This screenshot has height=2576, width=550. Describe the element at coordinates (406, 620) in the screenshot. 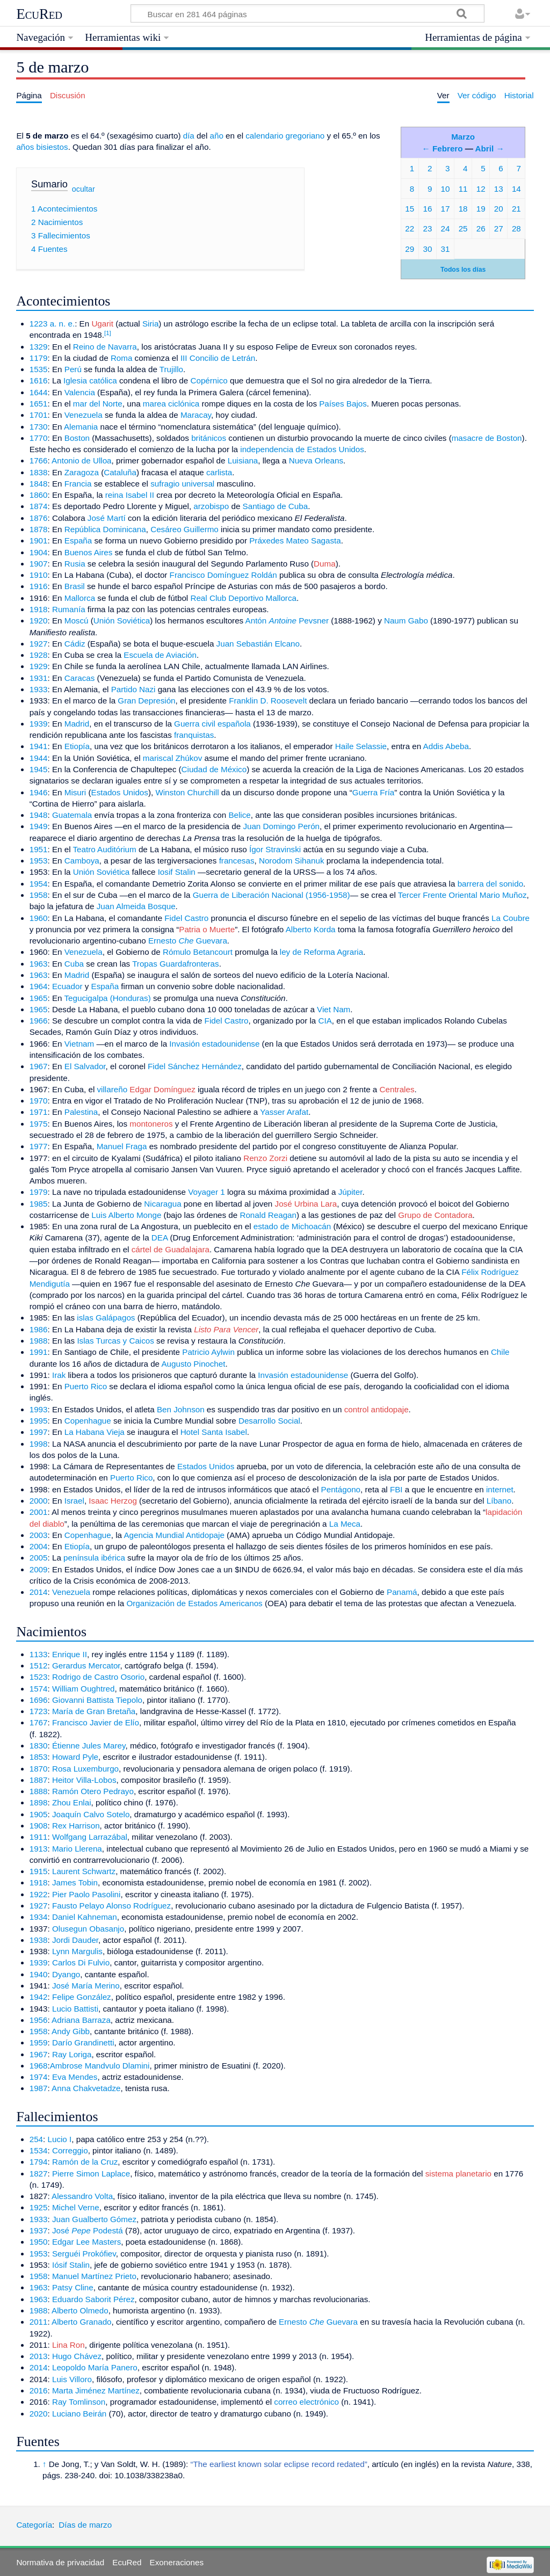

I see `Naum Gabo` at that location.